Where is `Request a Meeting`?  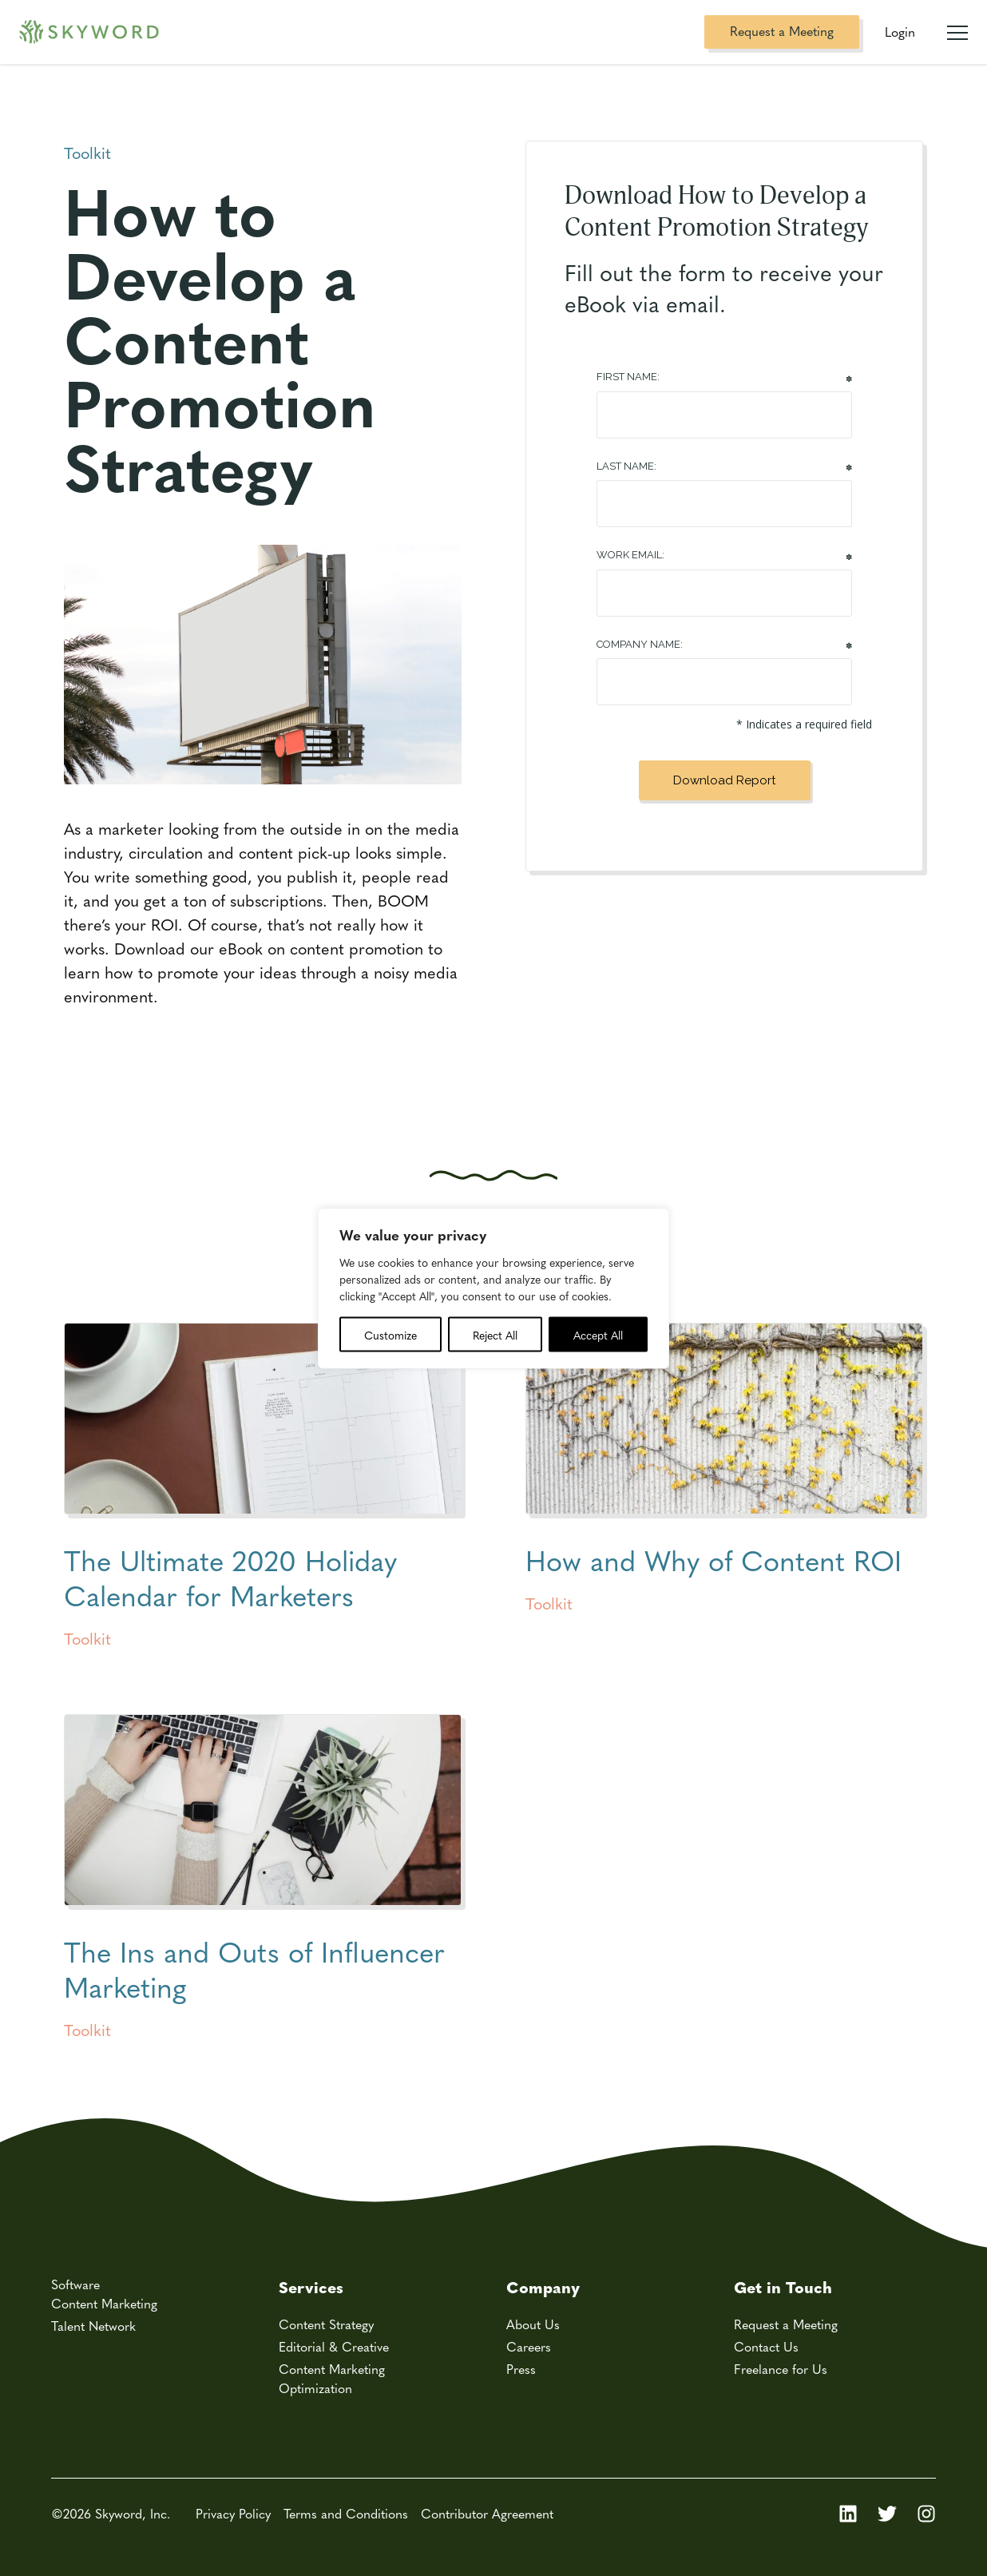 Request a Meeting is located at coordinates (782, 31).